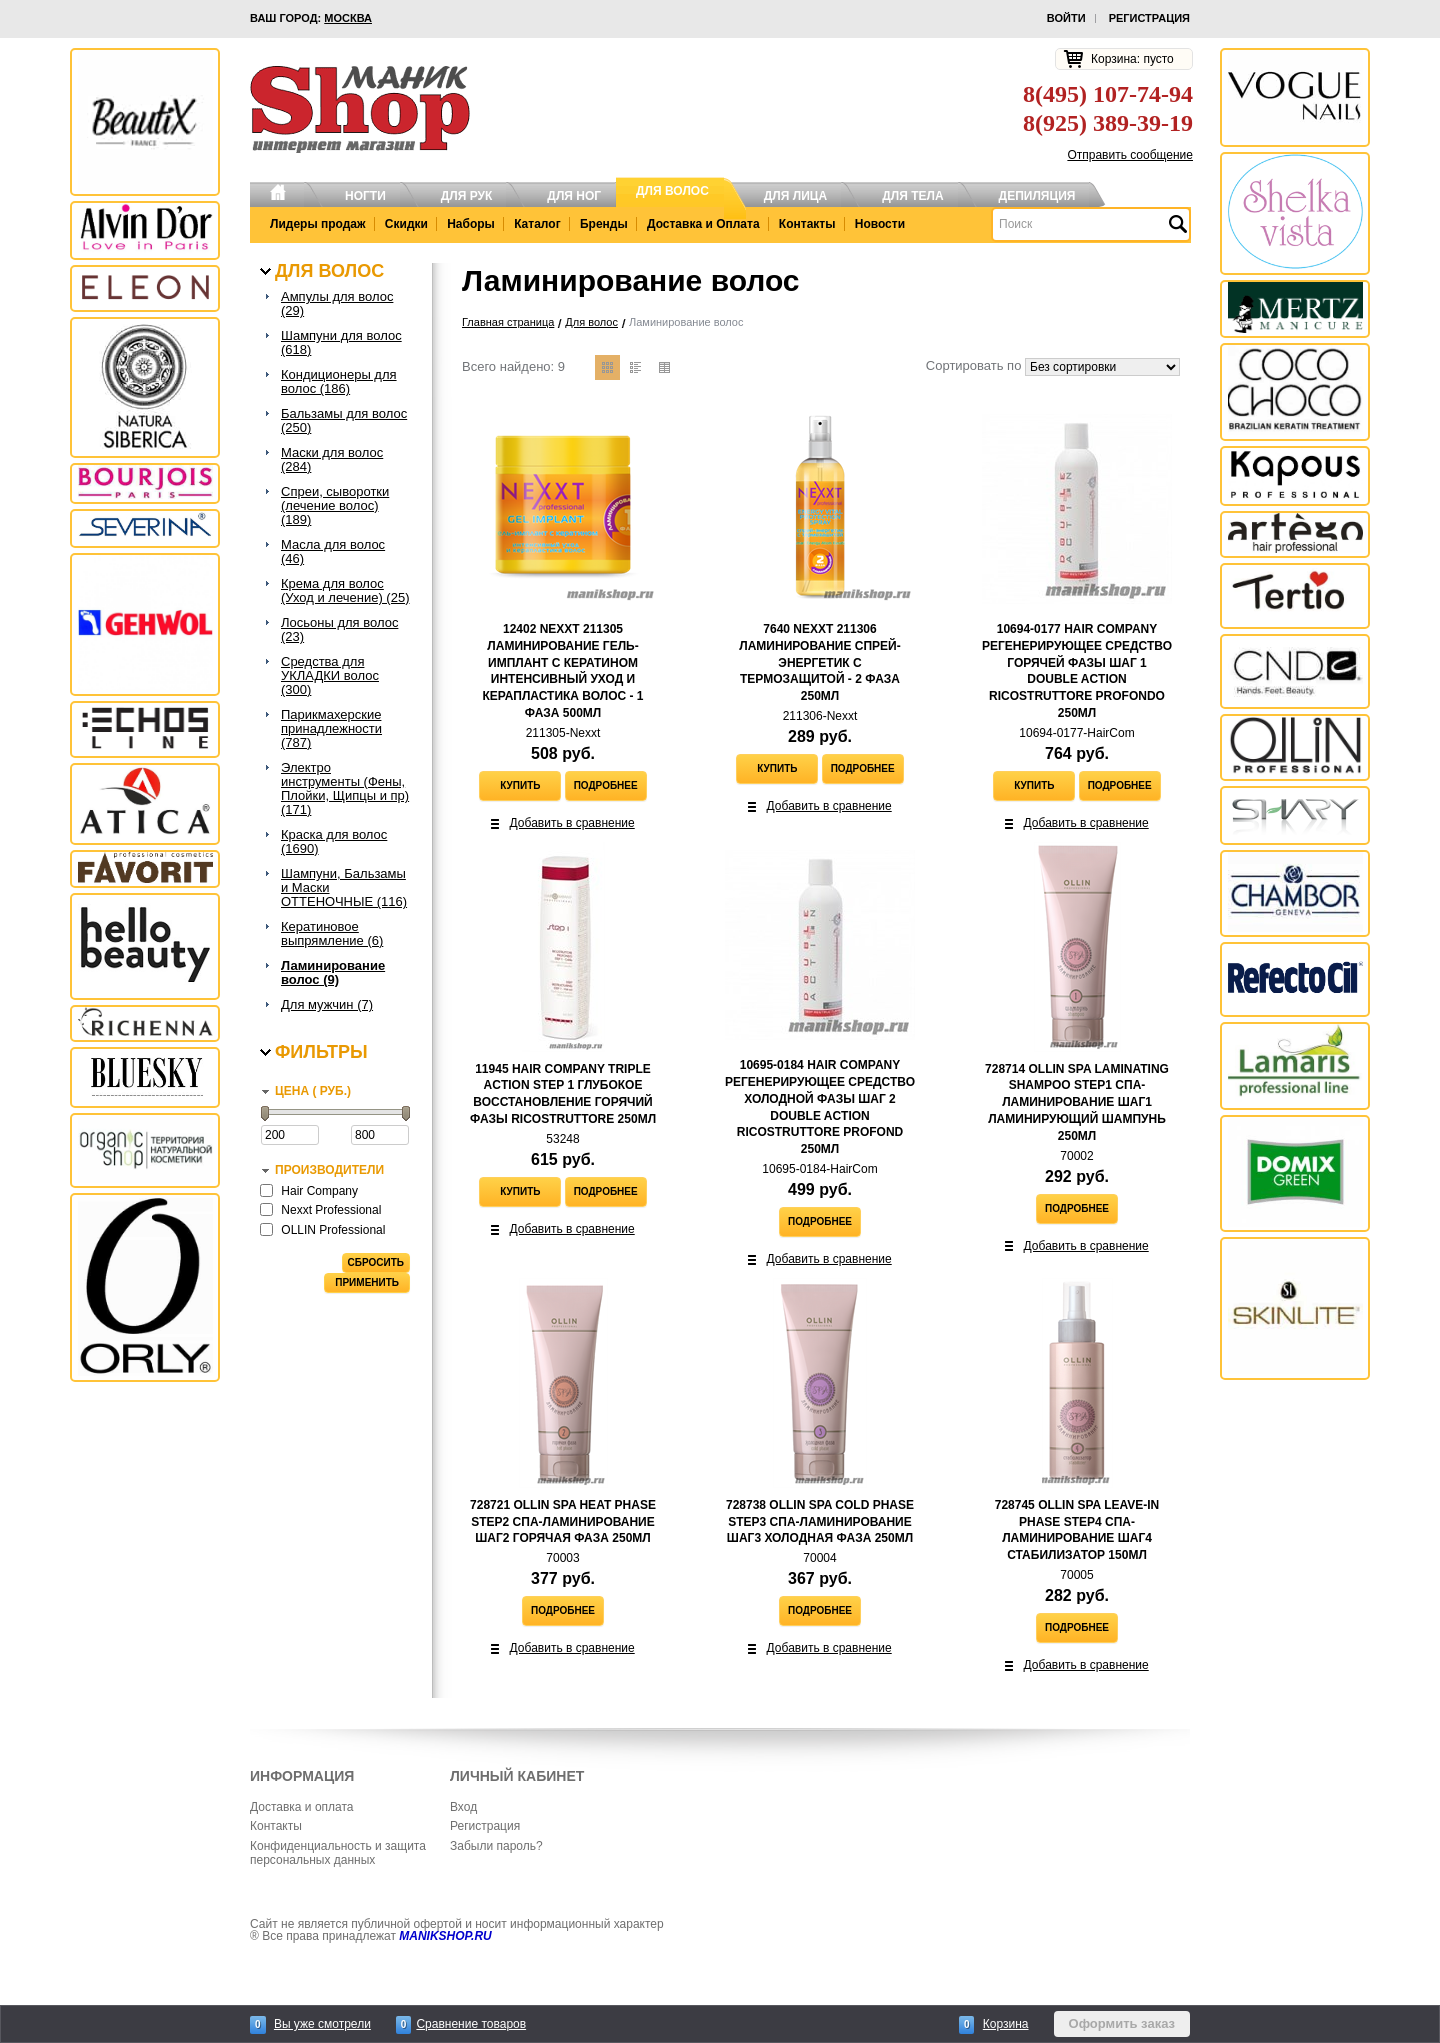  I want to click on 7640 NEXXT 211306 Ламинирование Спрей-Энергетик с термозащитой - 2 ФАЗА 250мл, so click(819, 662).